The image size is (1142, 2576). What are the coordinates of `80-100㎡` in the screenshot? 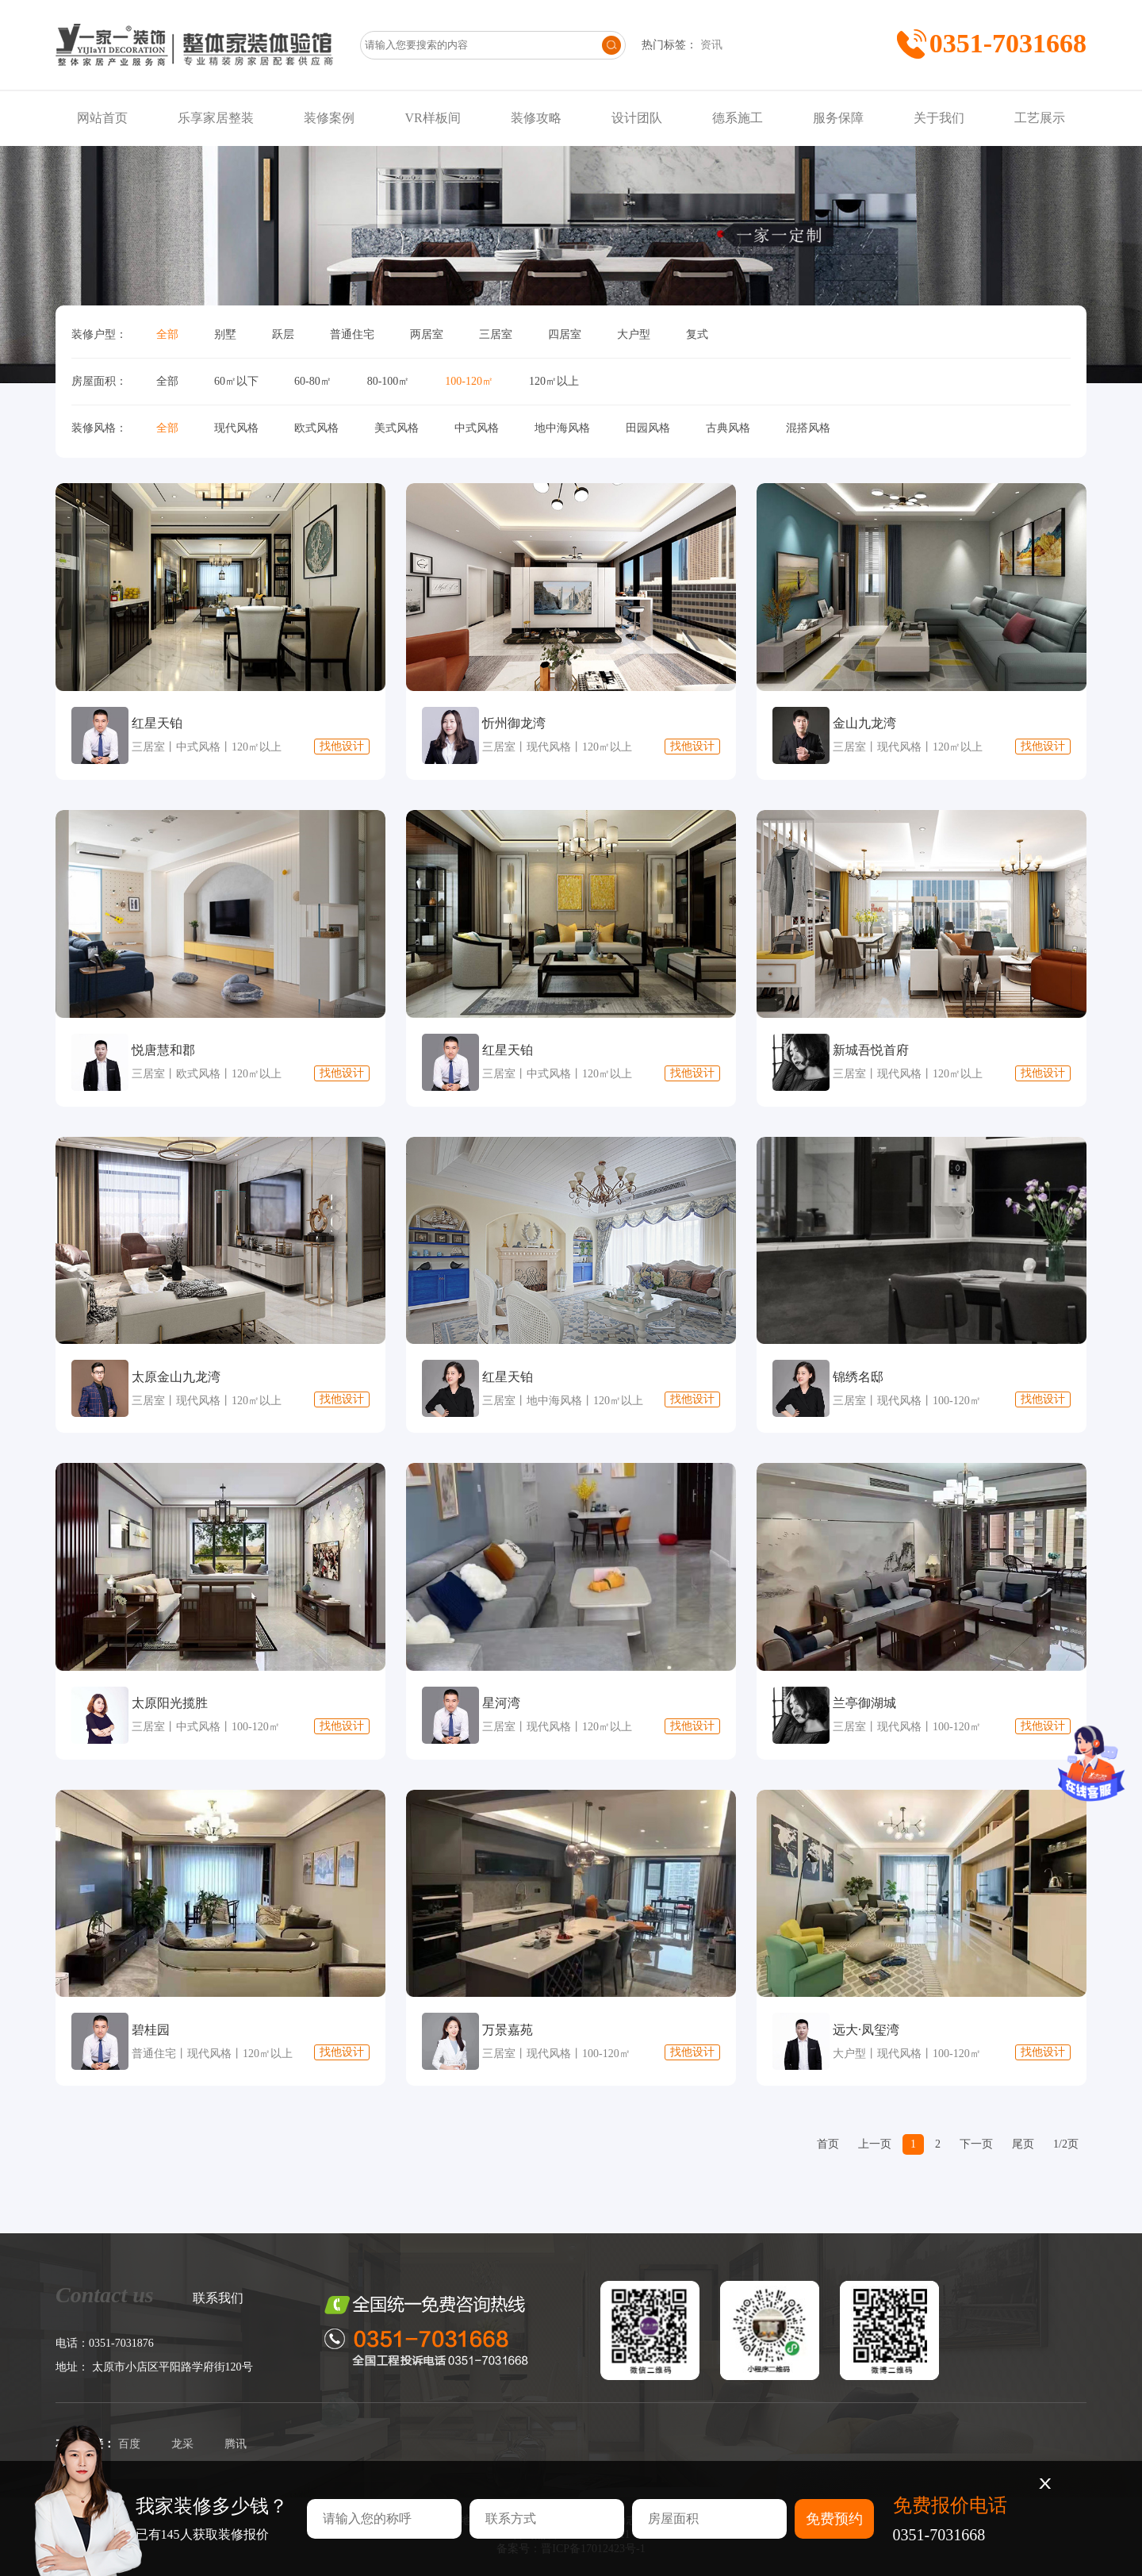 It's located at (388, 381).